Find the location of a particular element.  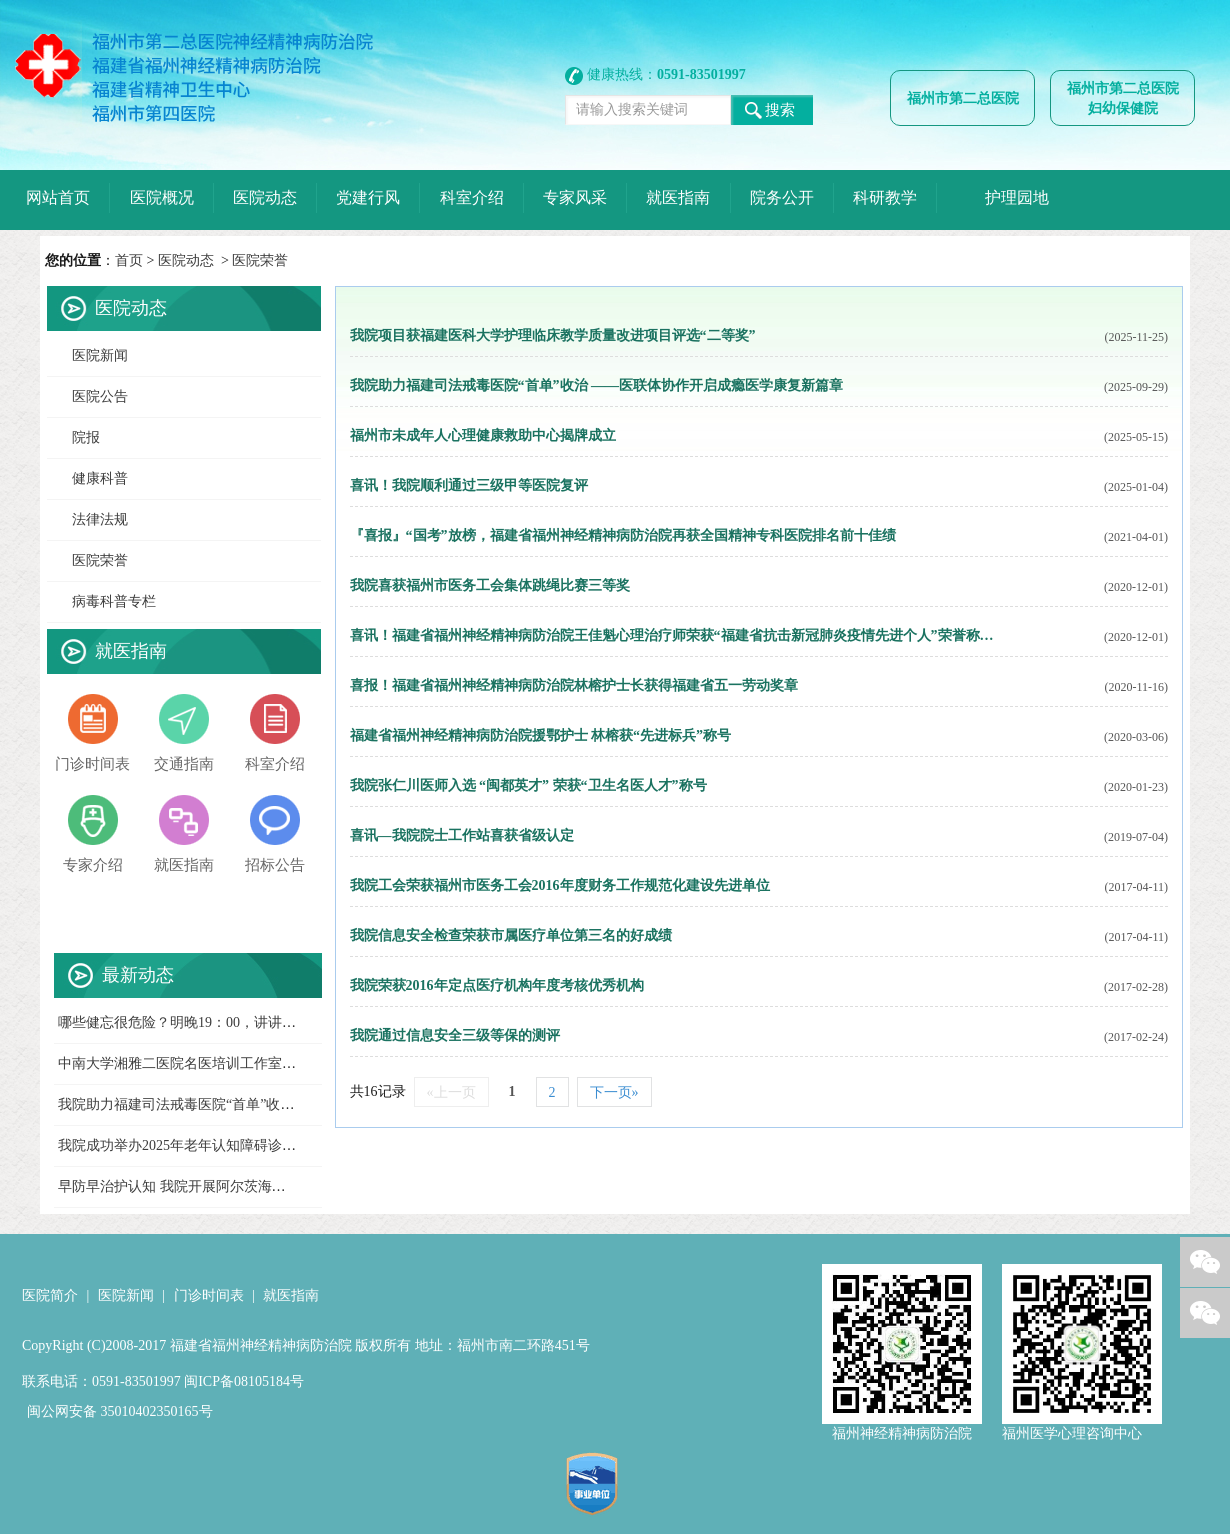

门诊时间表 is located at coordinates (209, 1295).